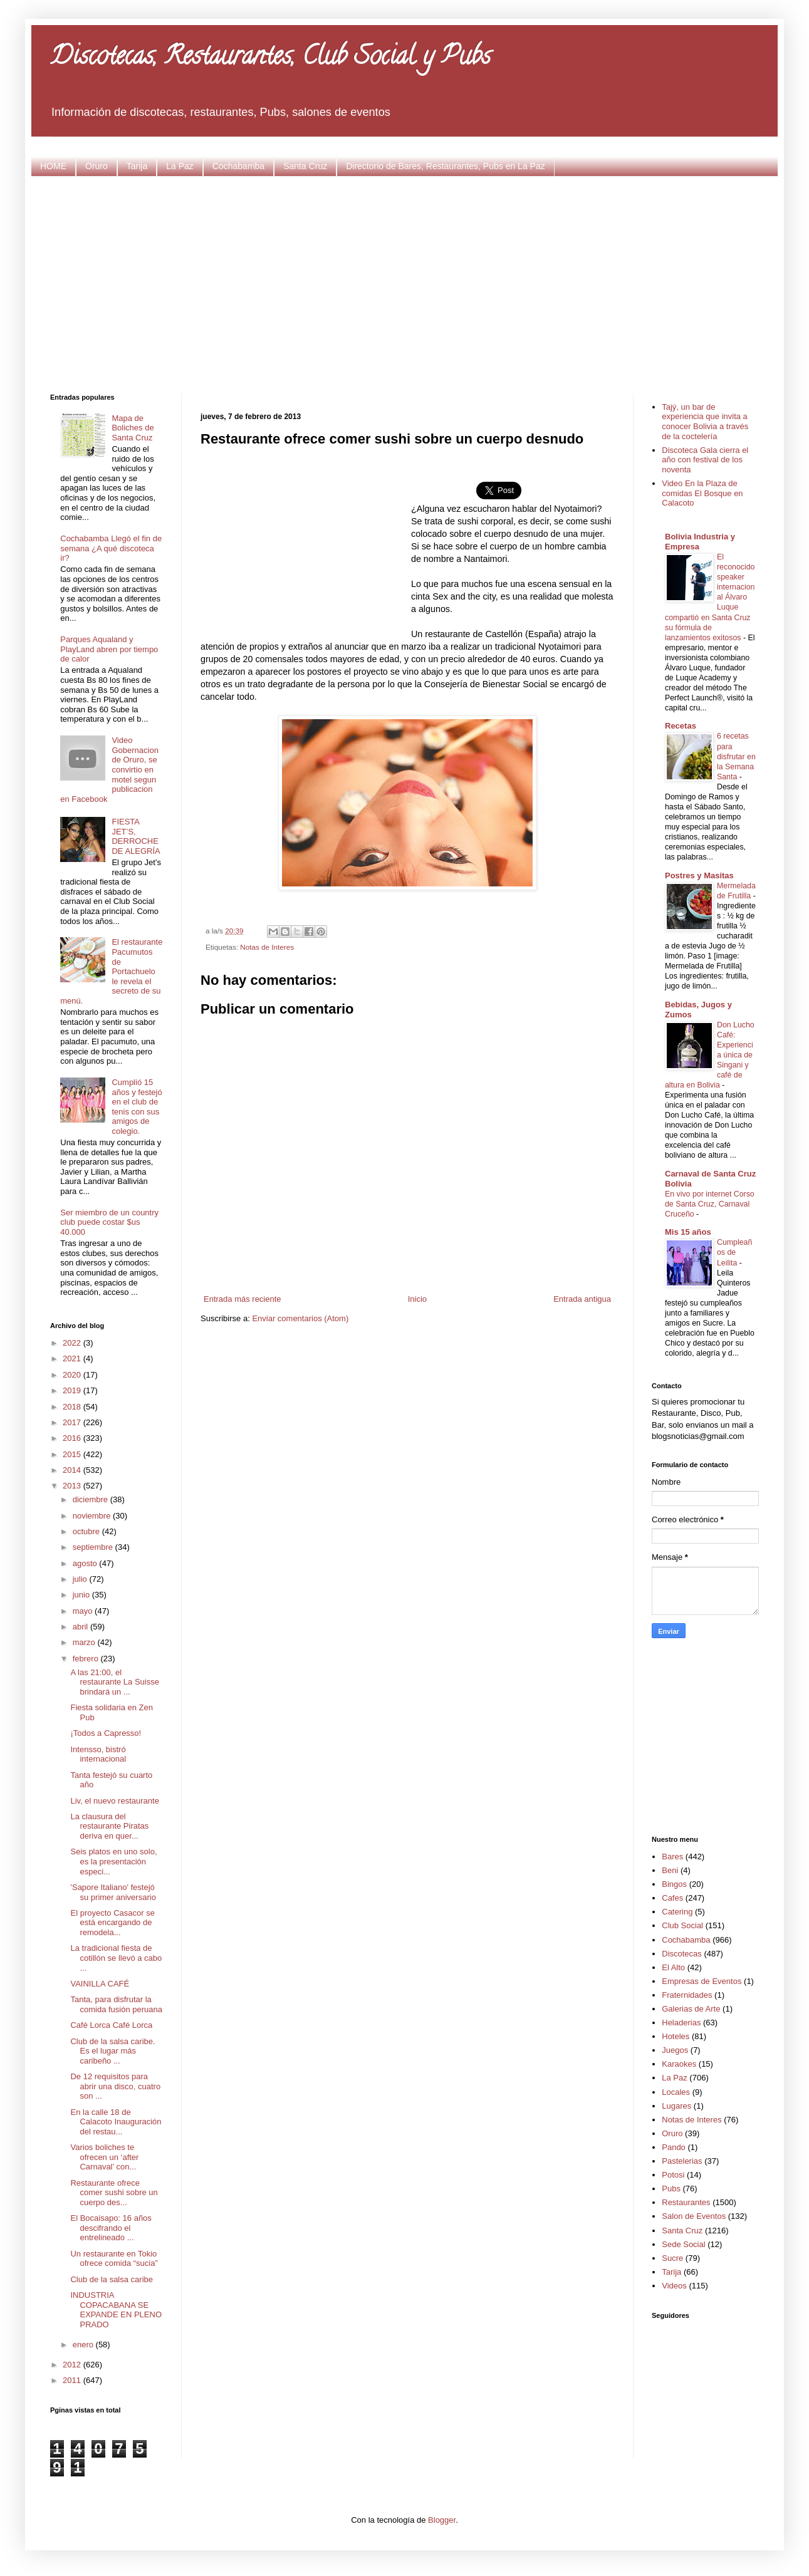  What do you see at coordinates (91, 1499) in the screenshot?
I see `diciembre` at bounding box center [91, 1499].